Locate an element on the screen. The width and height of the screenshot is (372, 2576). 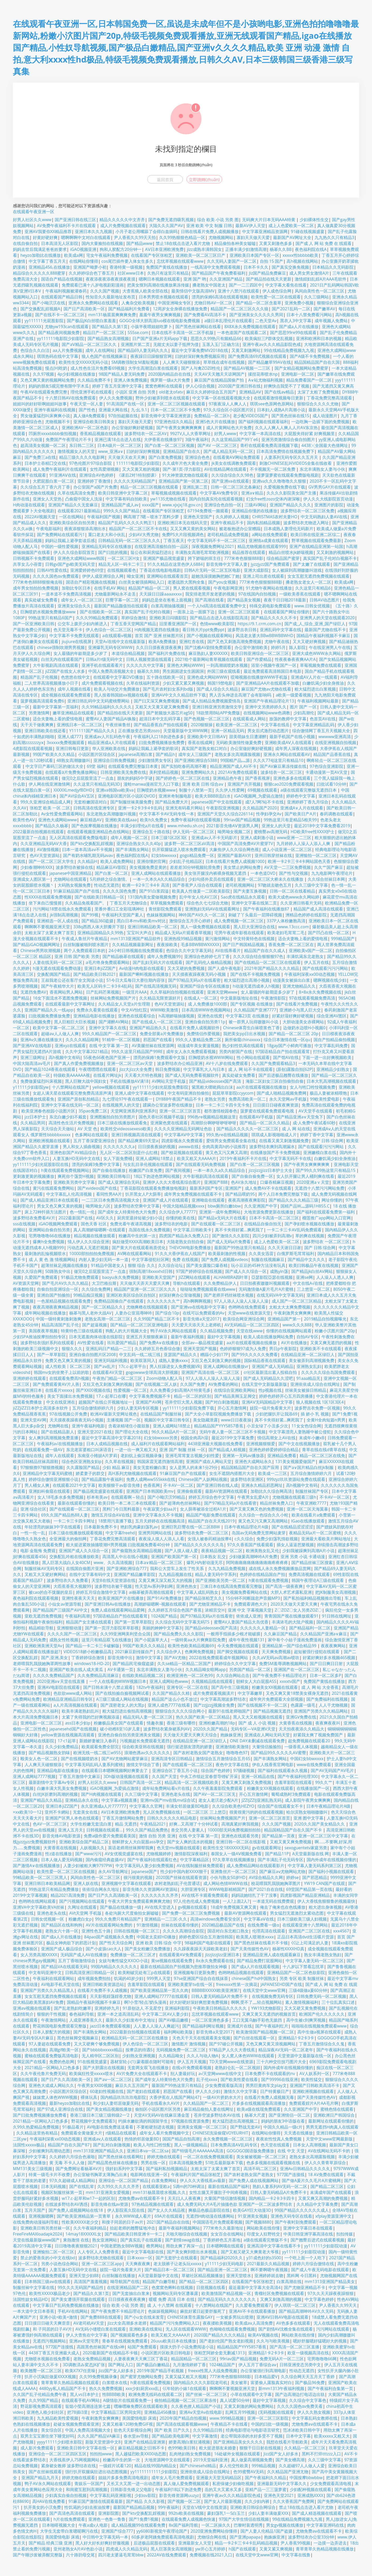
aa片在线观看视频在线播放 is located at coordinates (261, 1087).